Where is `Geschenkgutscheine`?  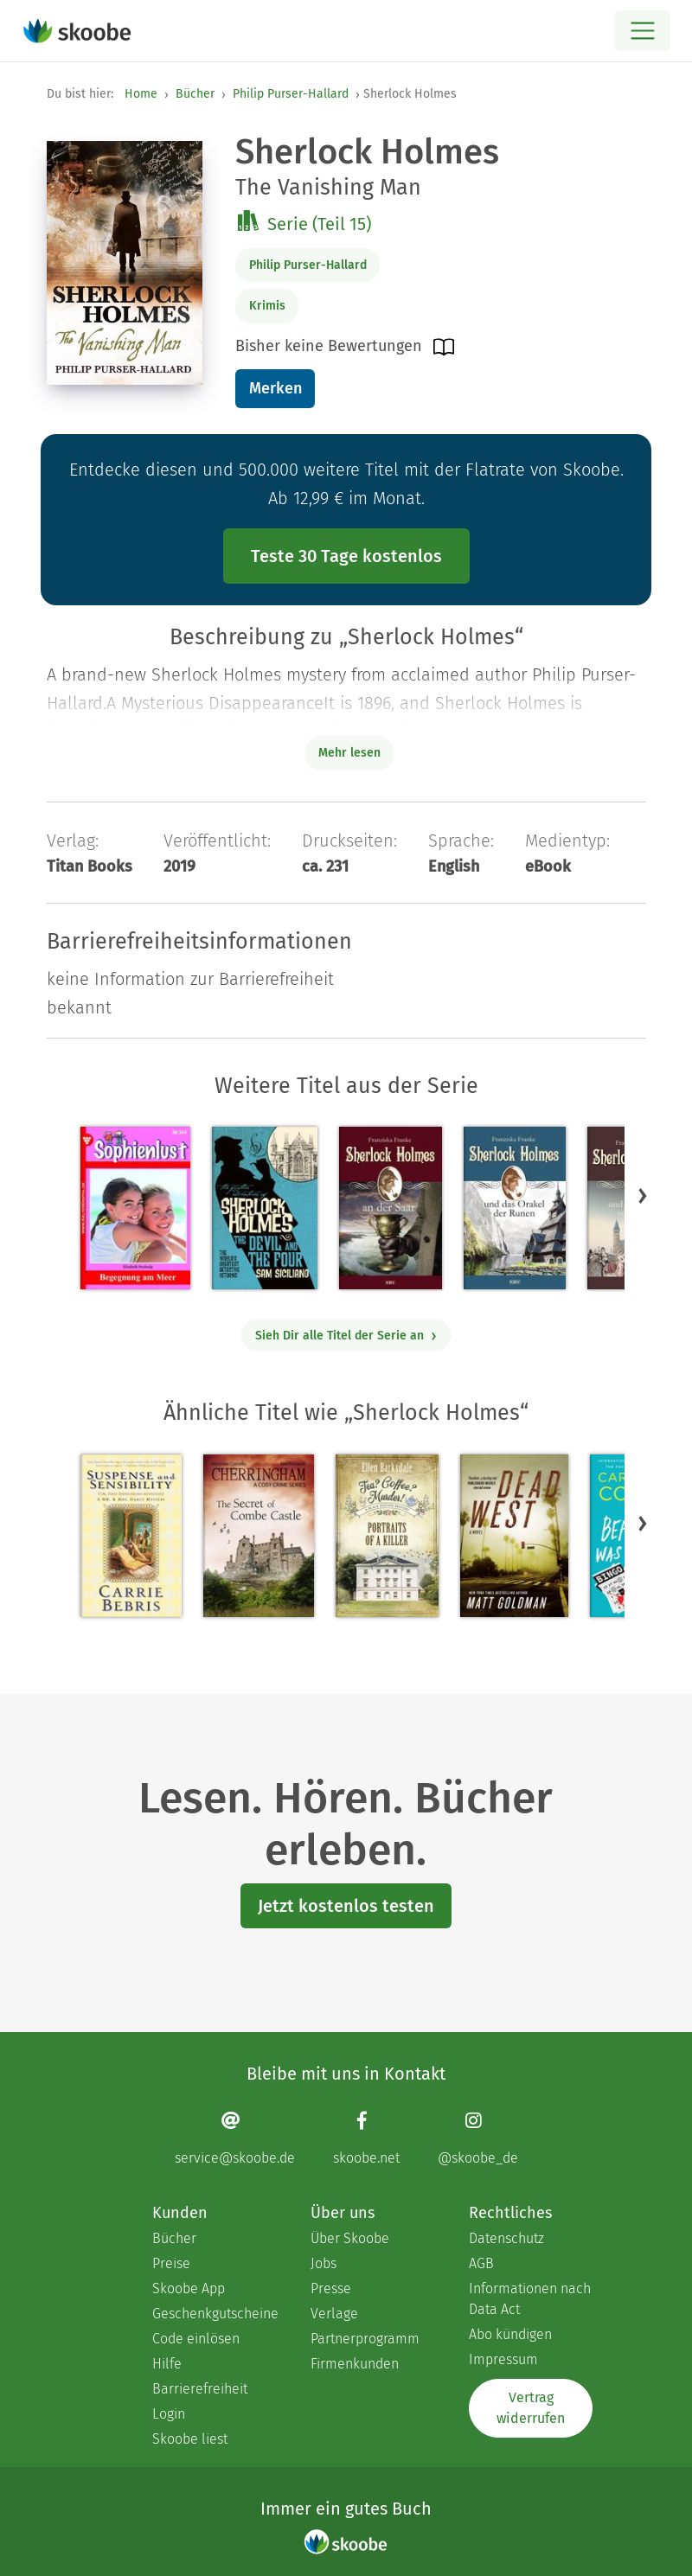
Geschenkgutscheine is located at coordinates (214, 2313).